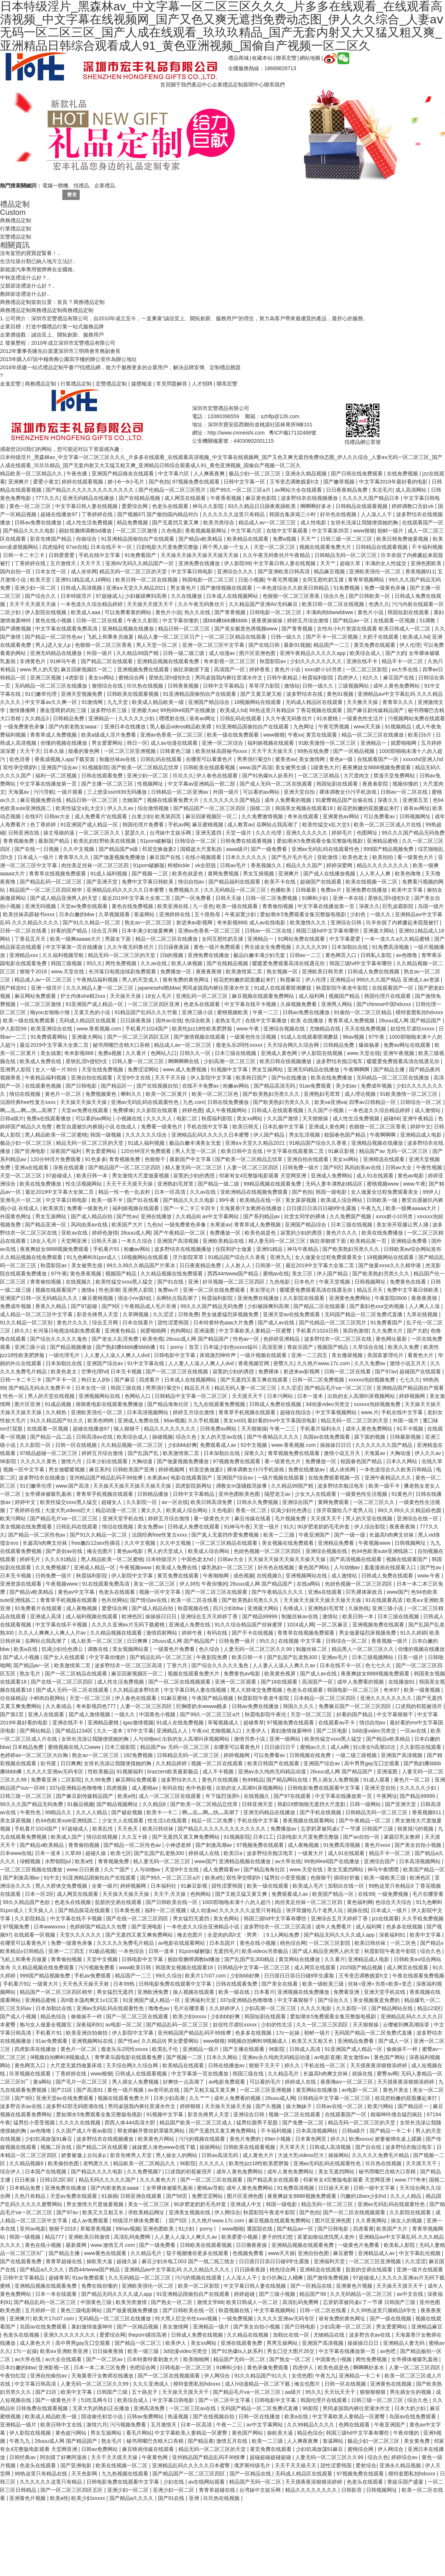 The width and height of the screenshot is (445, 2576). I want to click on 男女爱爱网站, so click(108, 743).